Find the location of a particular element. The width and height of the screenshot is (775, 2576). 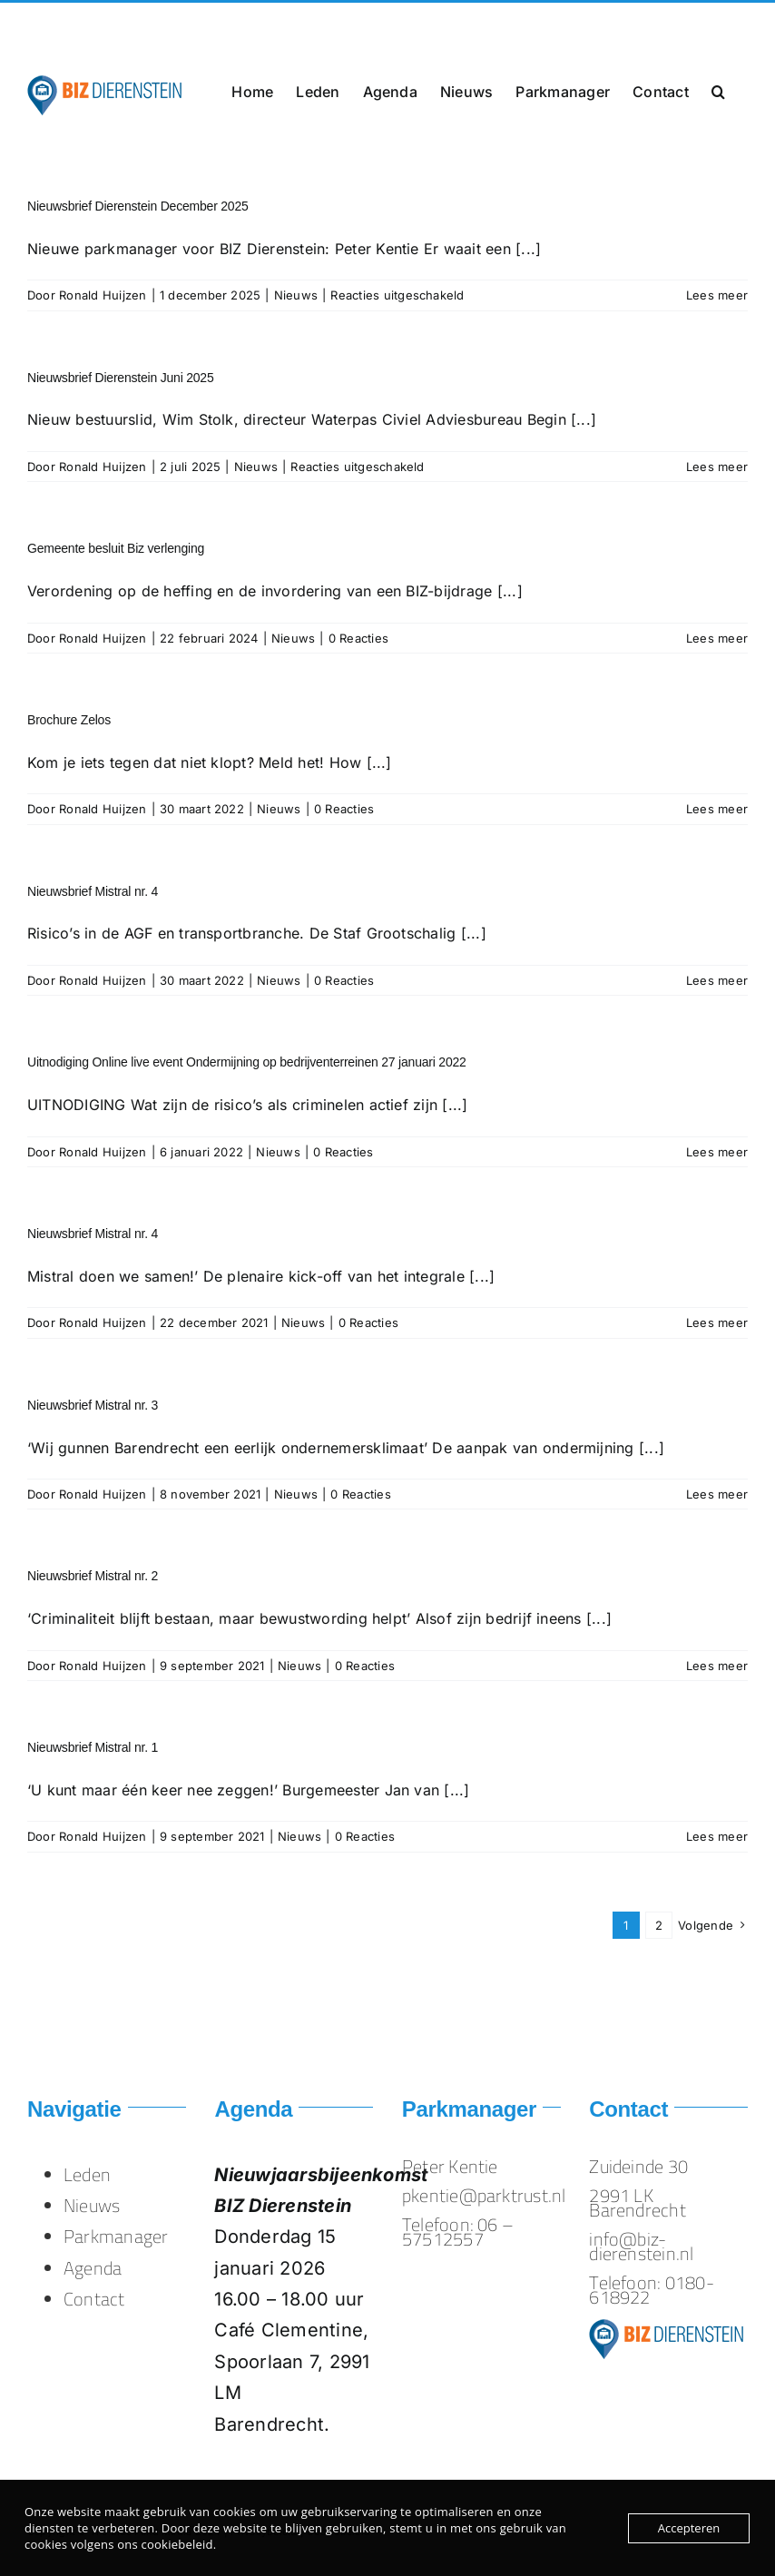

Agenda is located at coordinates (93, 2268).